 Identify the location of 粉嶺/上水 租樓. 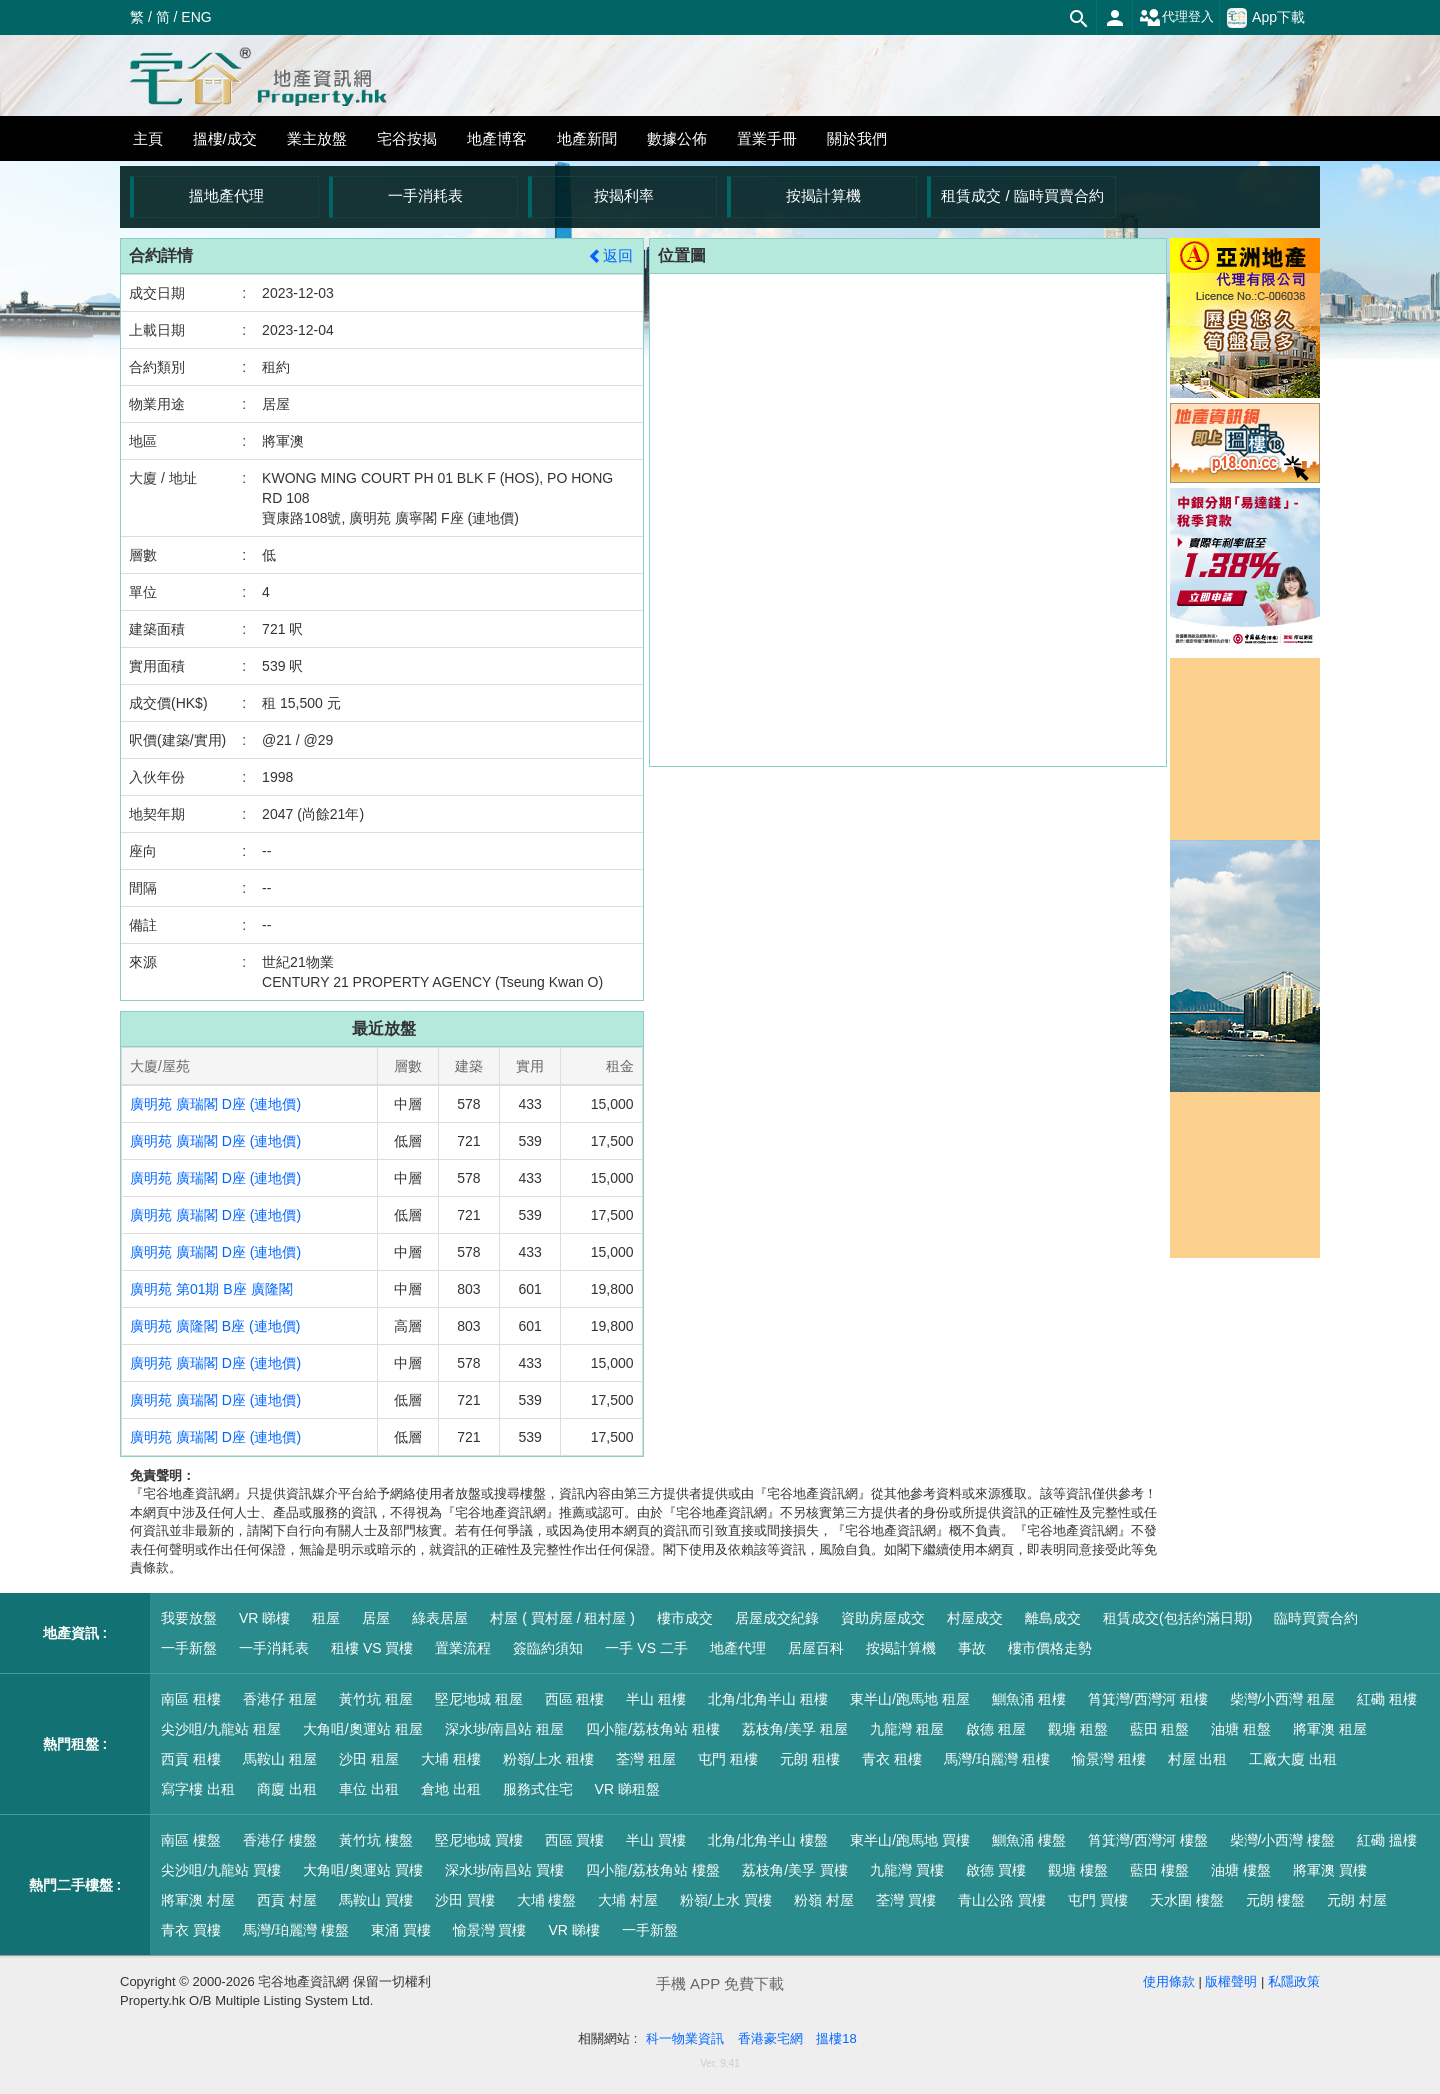
(549, 1759).